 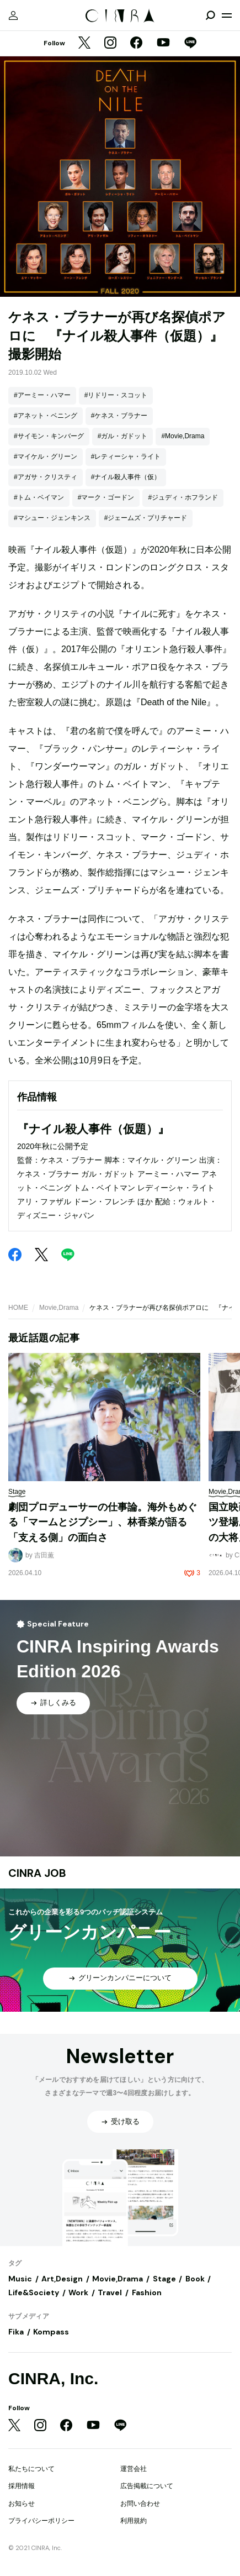 What do you see at coordinates (126, 477) in the screenshot?
I see `#ナイル殺人事件（仮）` at bounding box center [126, 477].